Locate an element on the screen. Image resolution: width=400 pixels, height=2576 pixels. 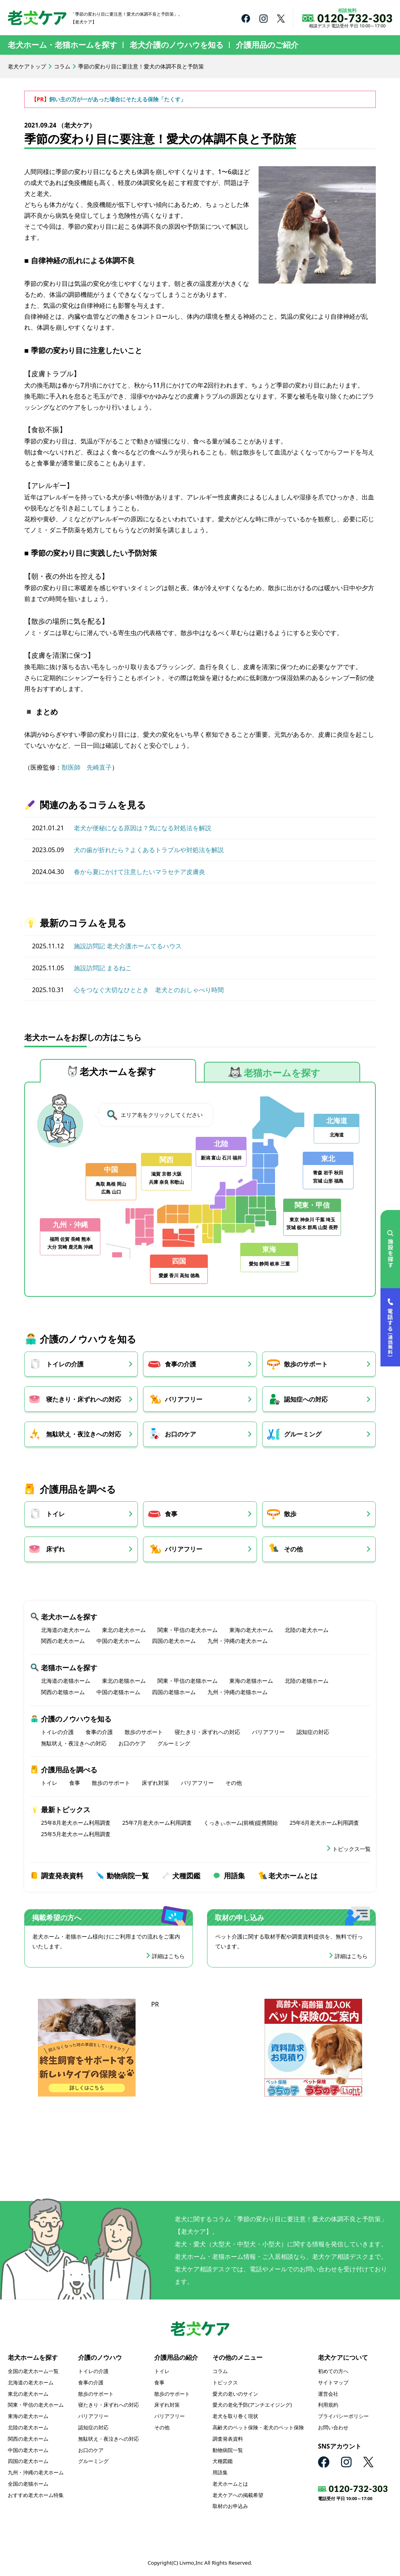
初めての方へ is located at coordinates (333, 2371).